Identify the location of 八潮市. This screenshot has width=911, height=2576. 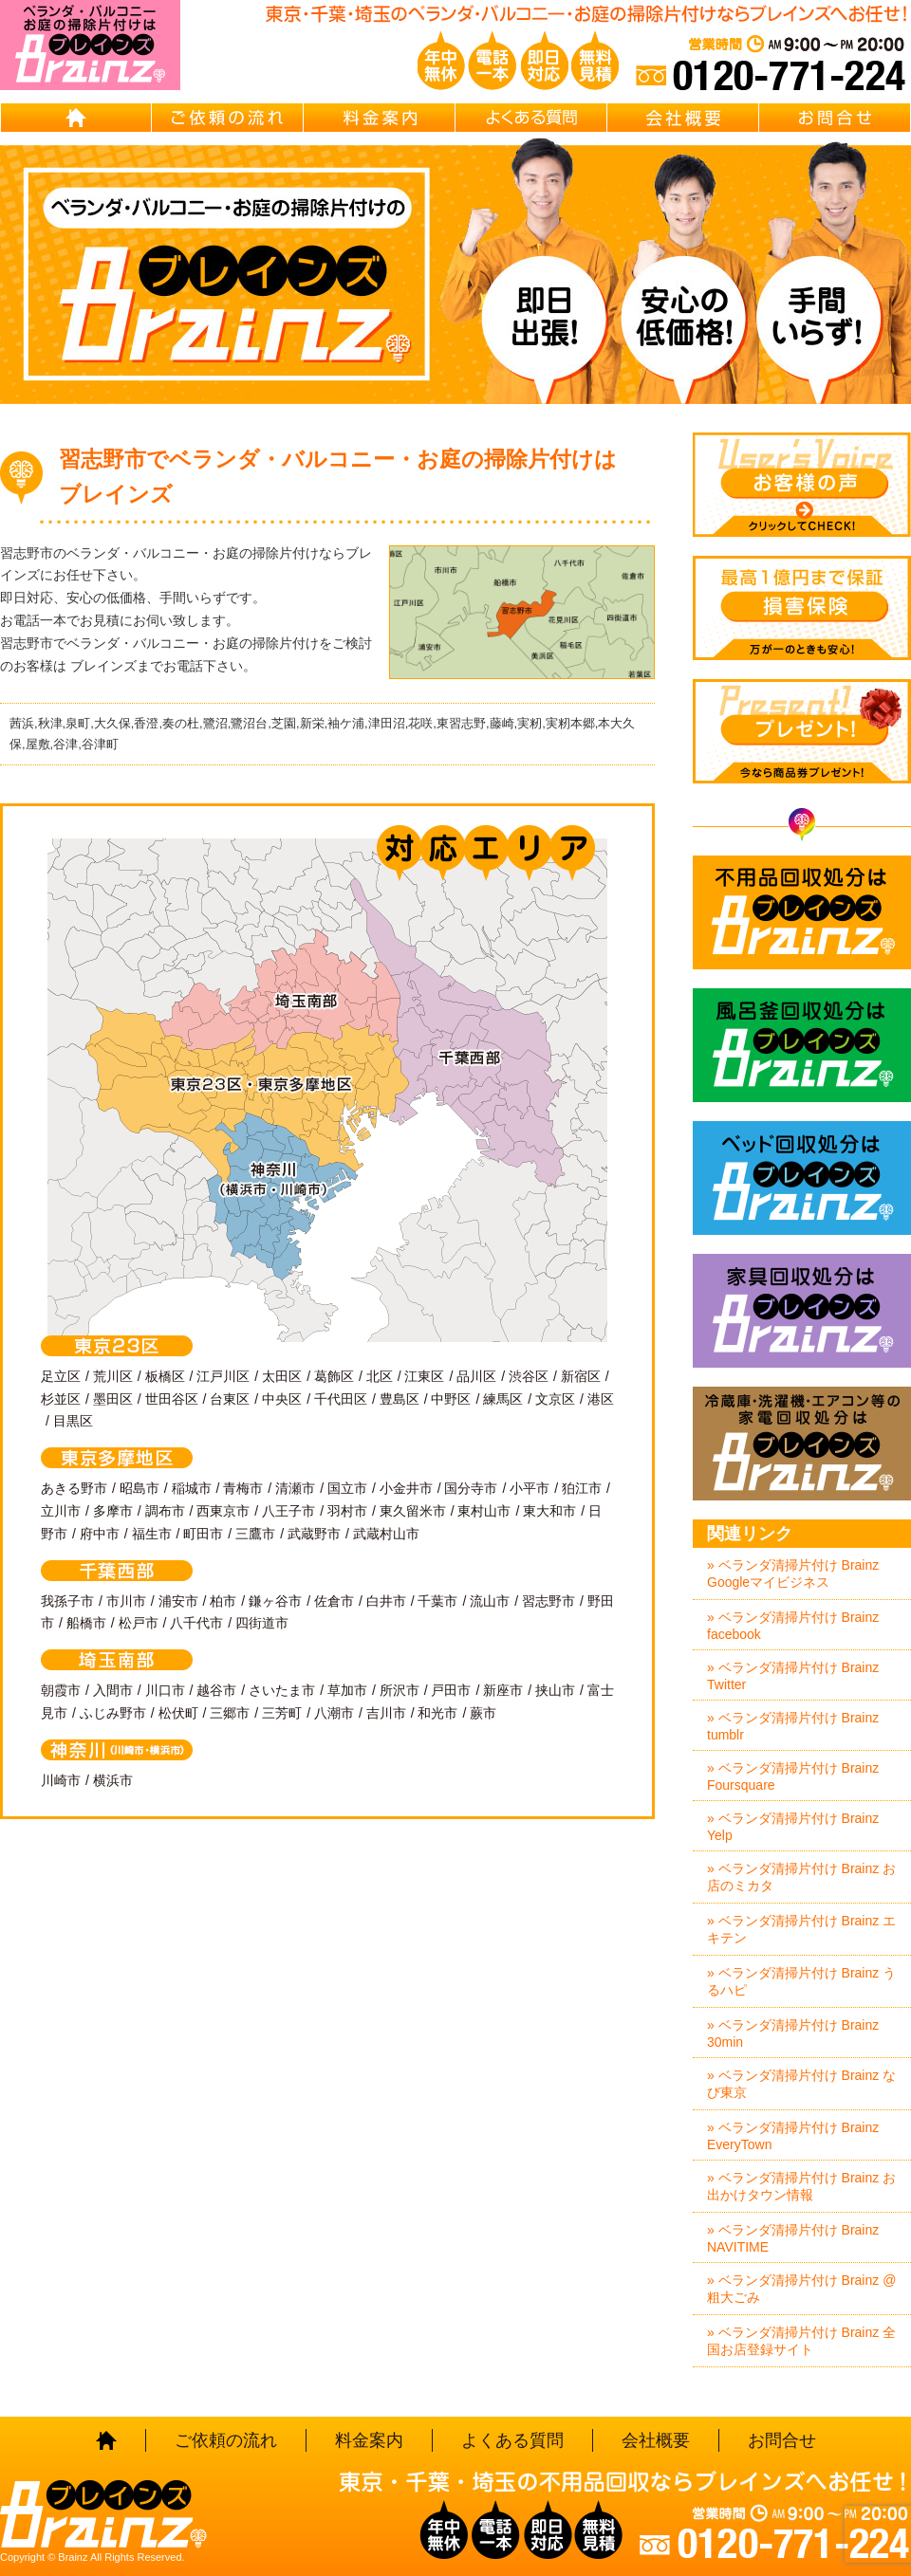
(334, 1712).